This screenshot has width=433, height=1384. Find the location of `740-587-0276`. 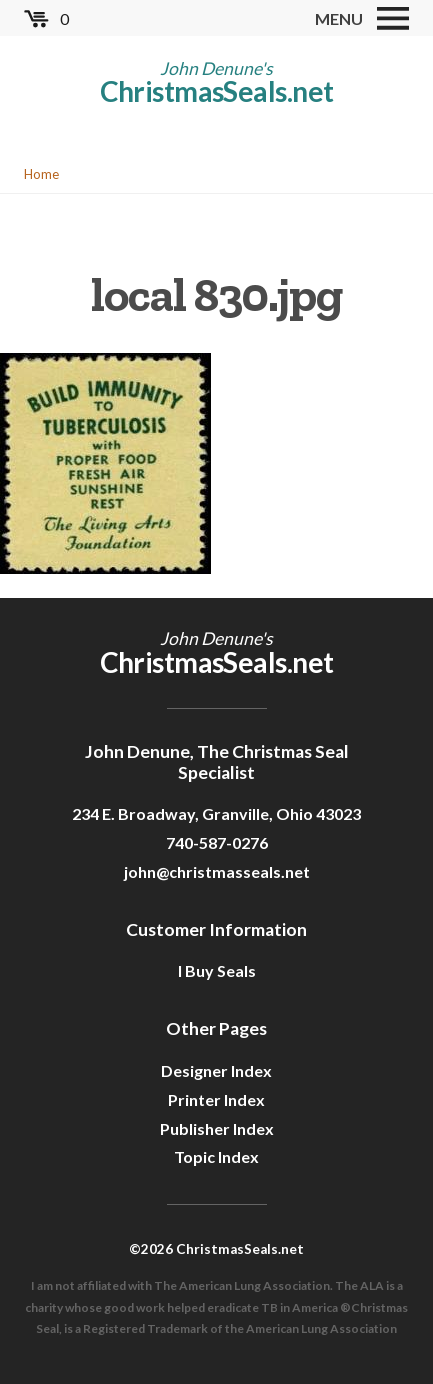

740-587-0276 is located at coordinates (217, 842).